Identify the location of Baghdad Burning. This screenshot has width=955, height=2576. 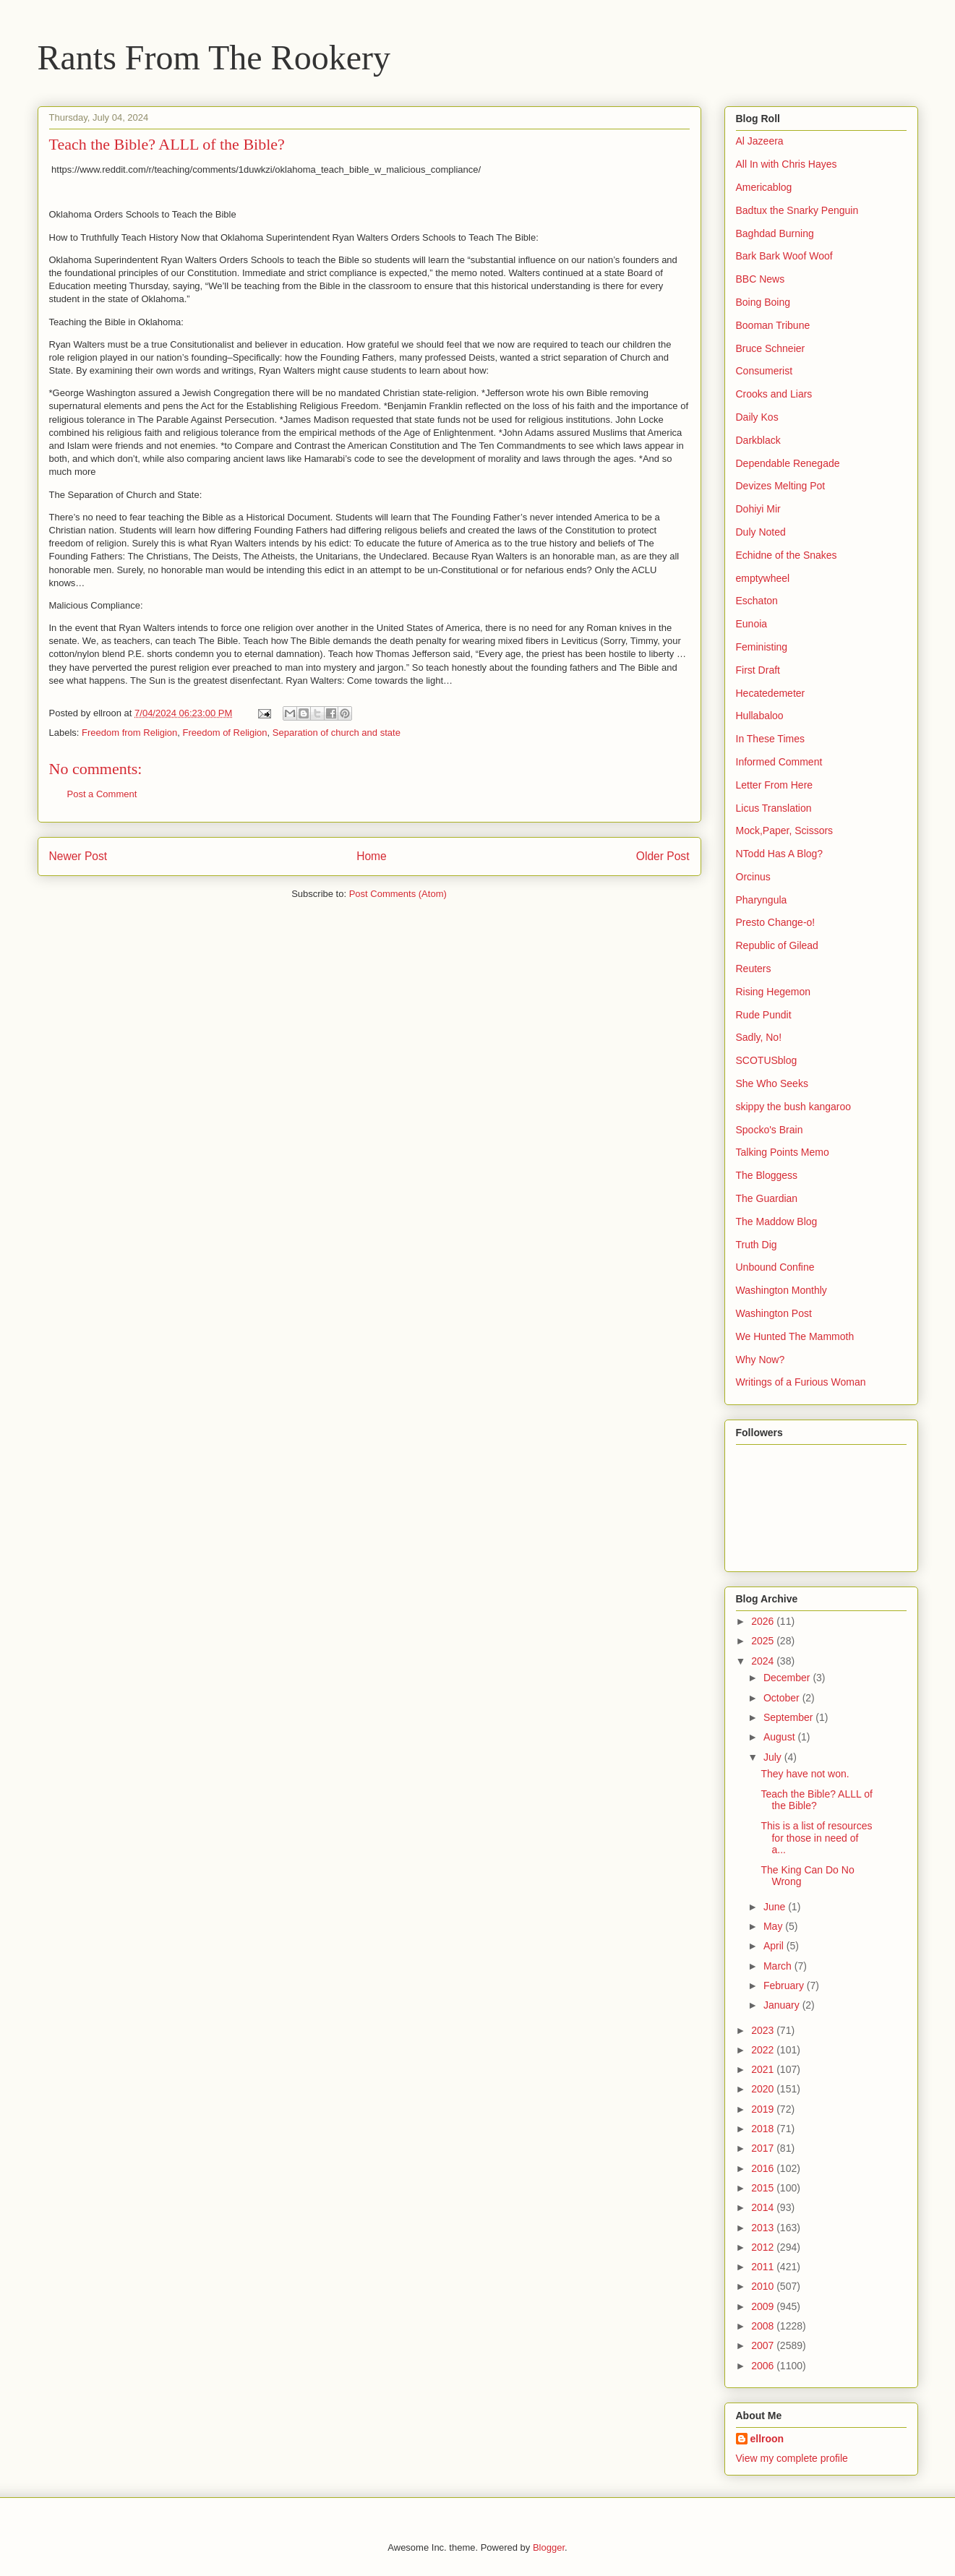
(775, 233).